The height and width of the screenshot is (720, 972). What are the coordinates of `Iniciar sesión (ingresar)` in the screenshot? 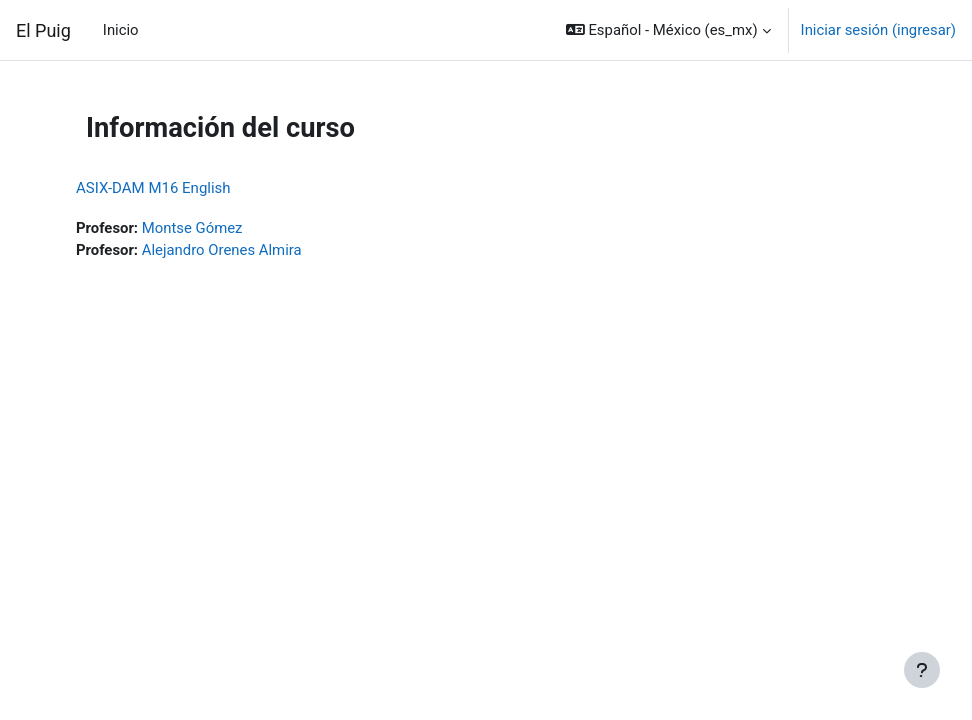 It's located at (878, 30).